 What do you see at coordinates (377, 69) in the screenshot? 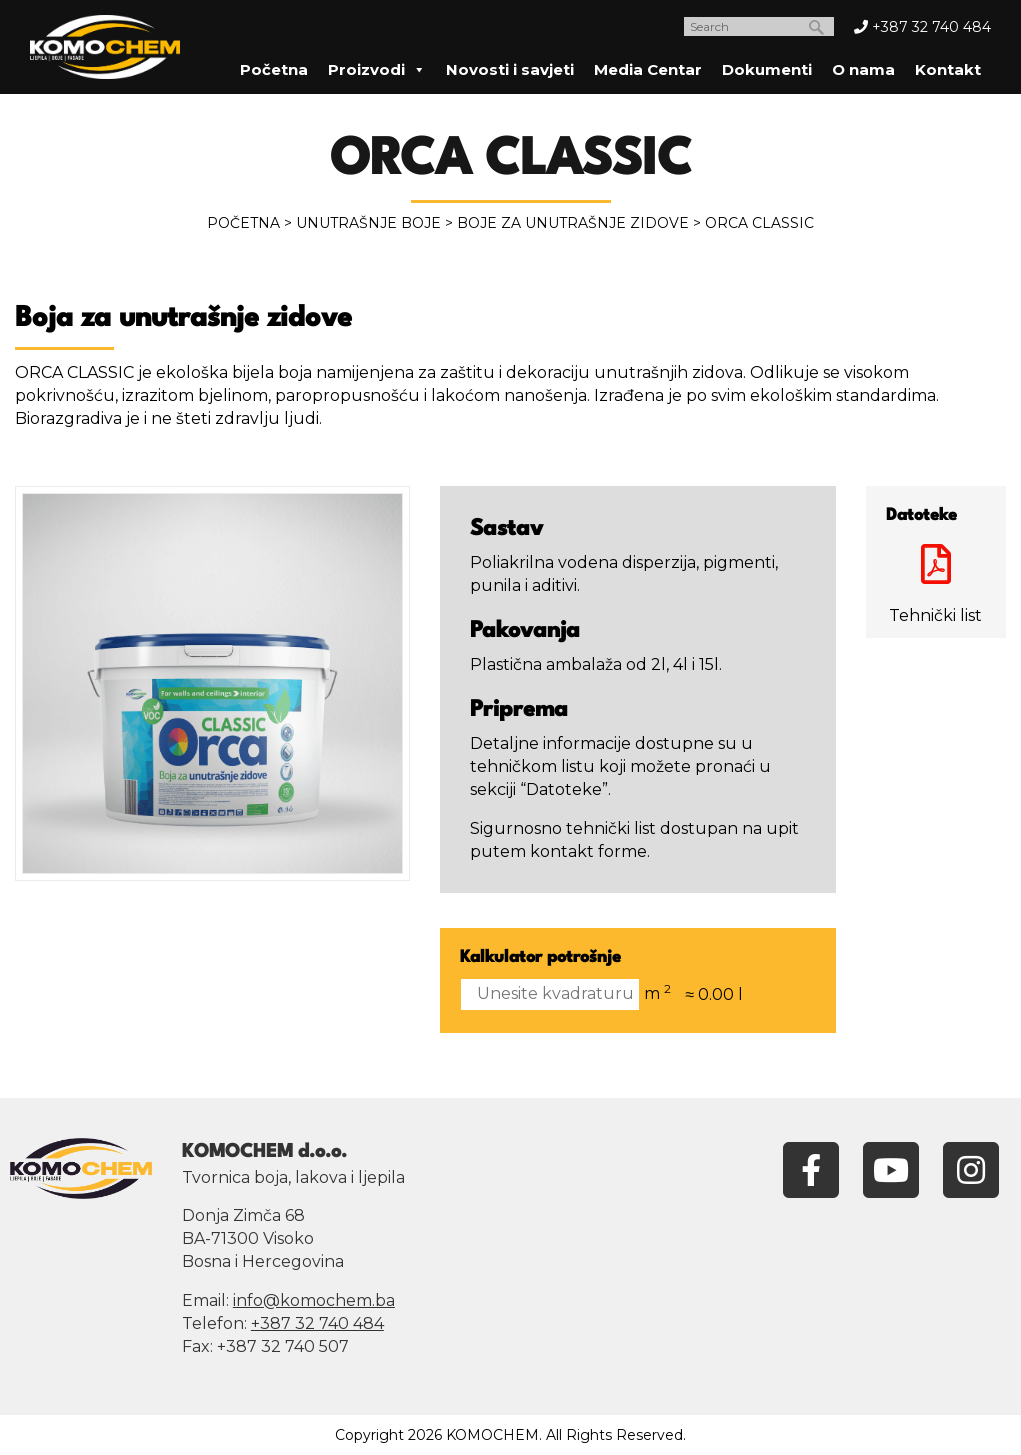
I see `Proizvodi` at bounding box center [377, 69].